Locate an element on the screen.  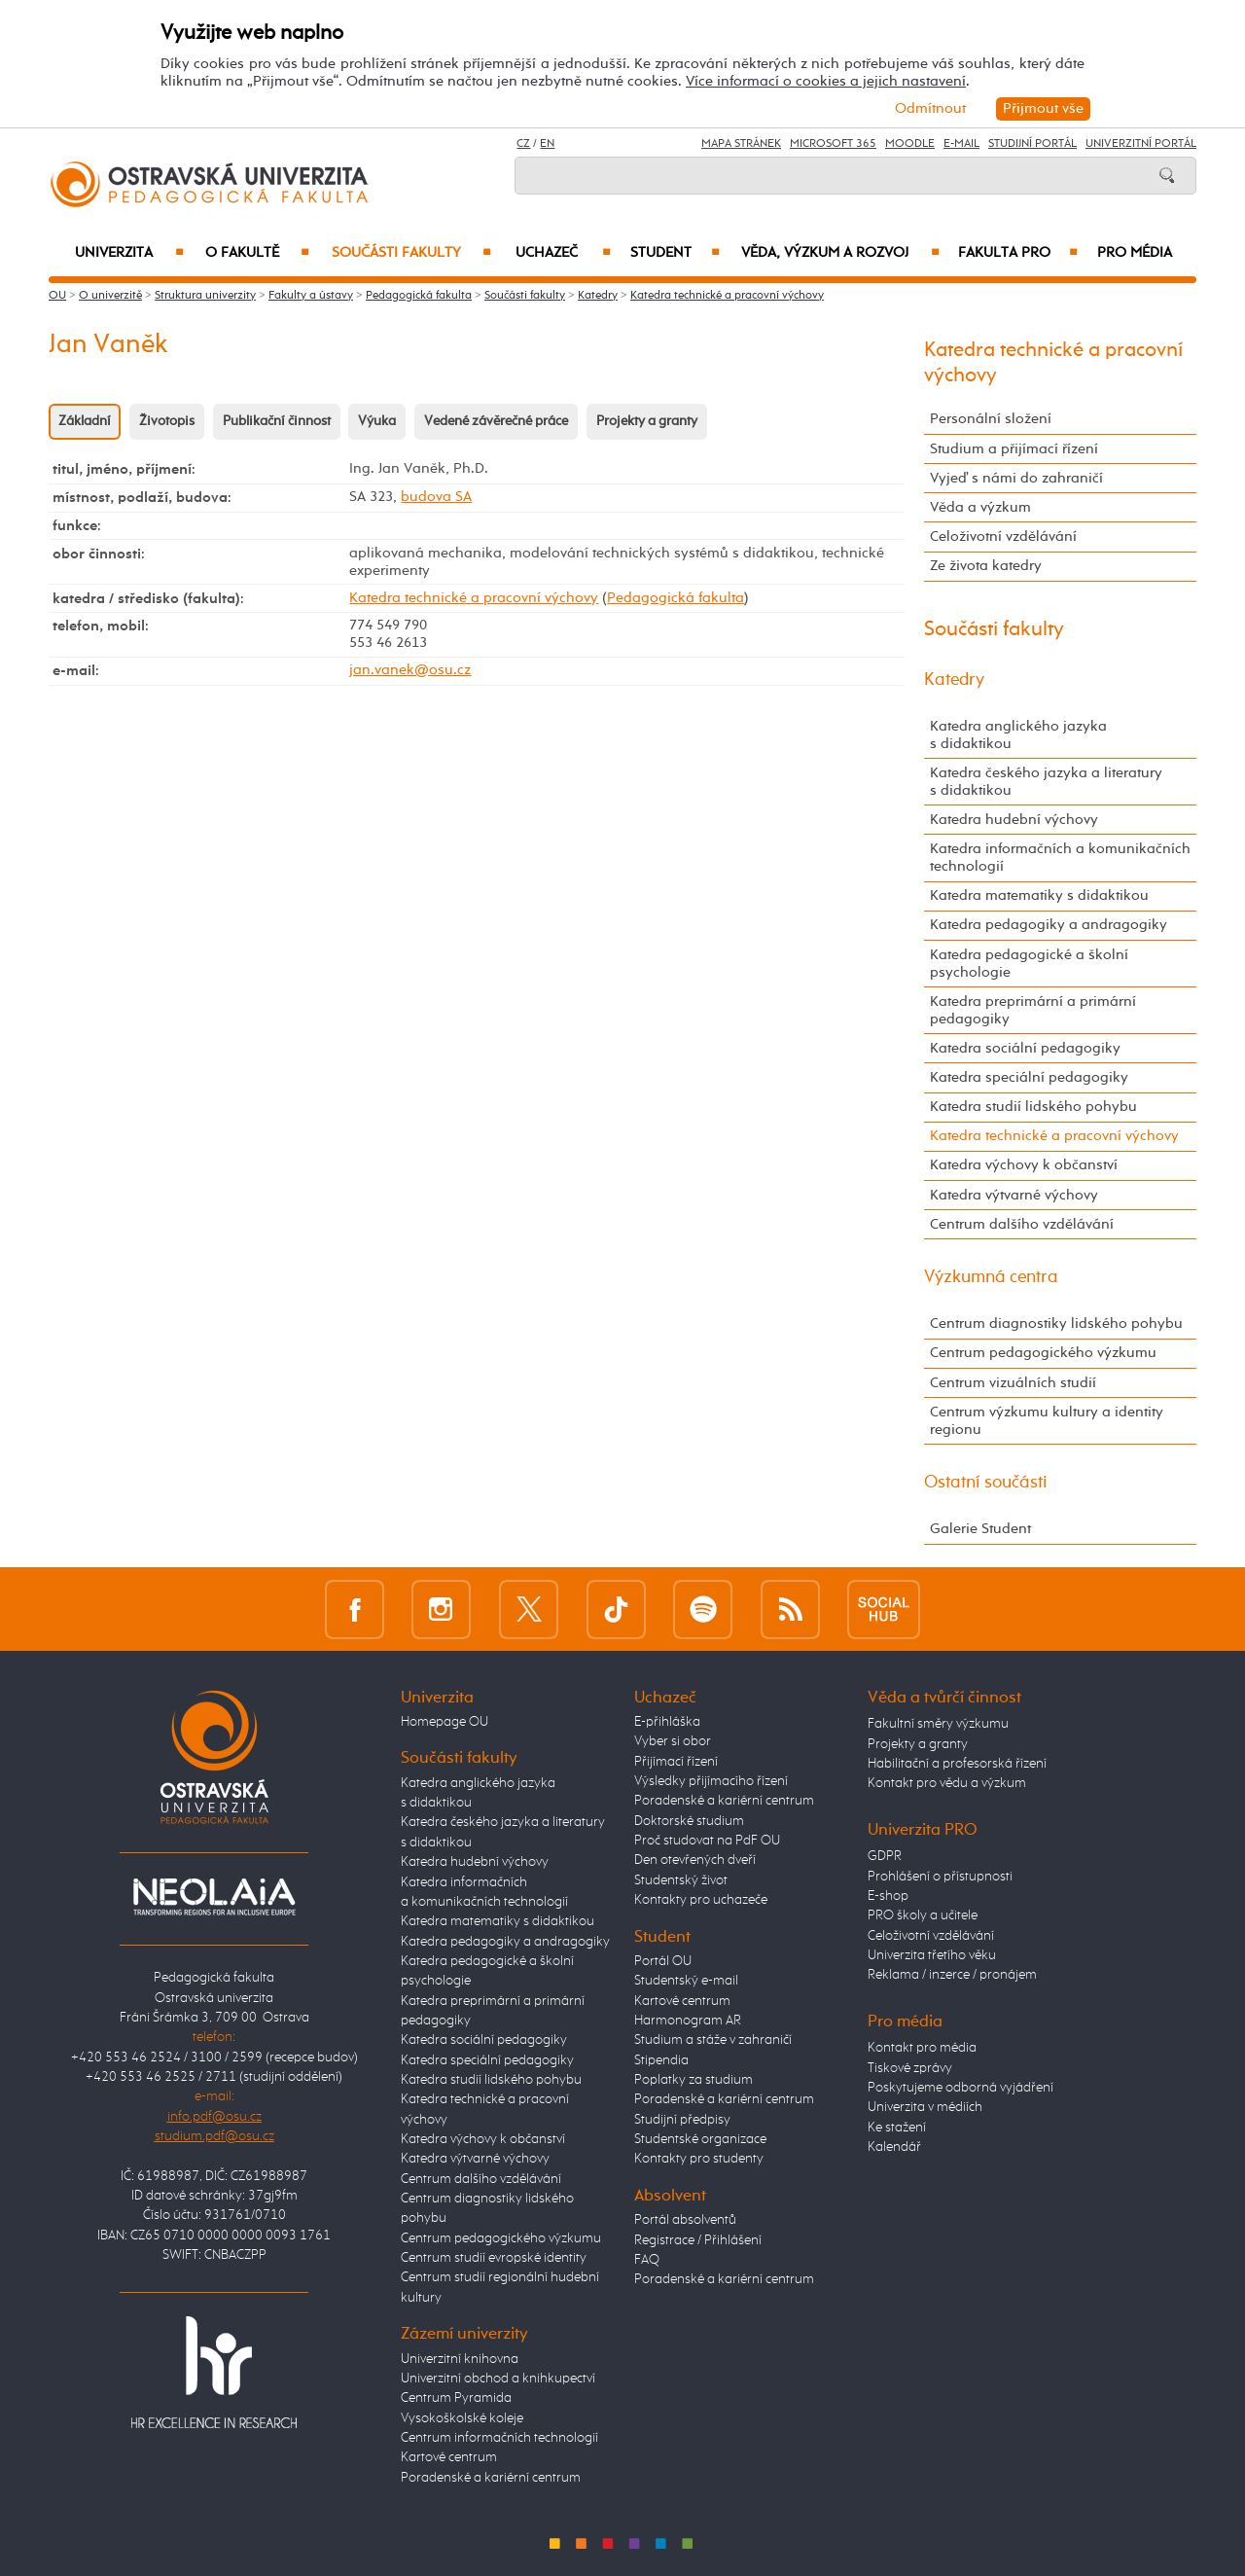
E-mail is located at coordinates (961, 144).